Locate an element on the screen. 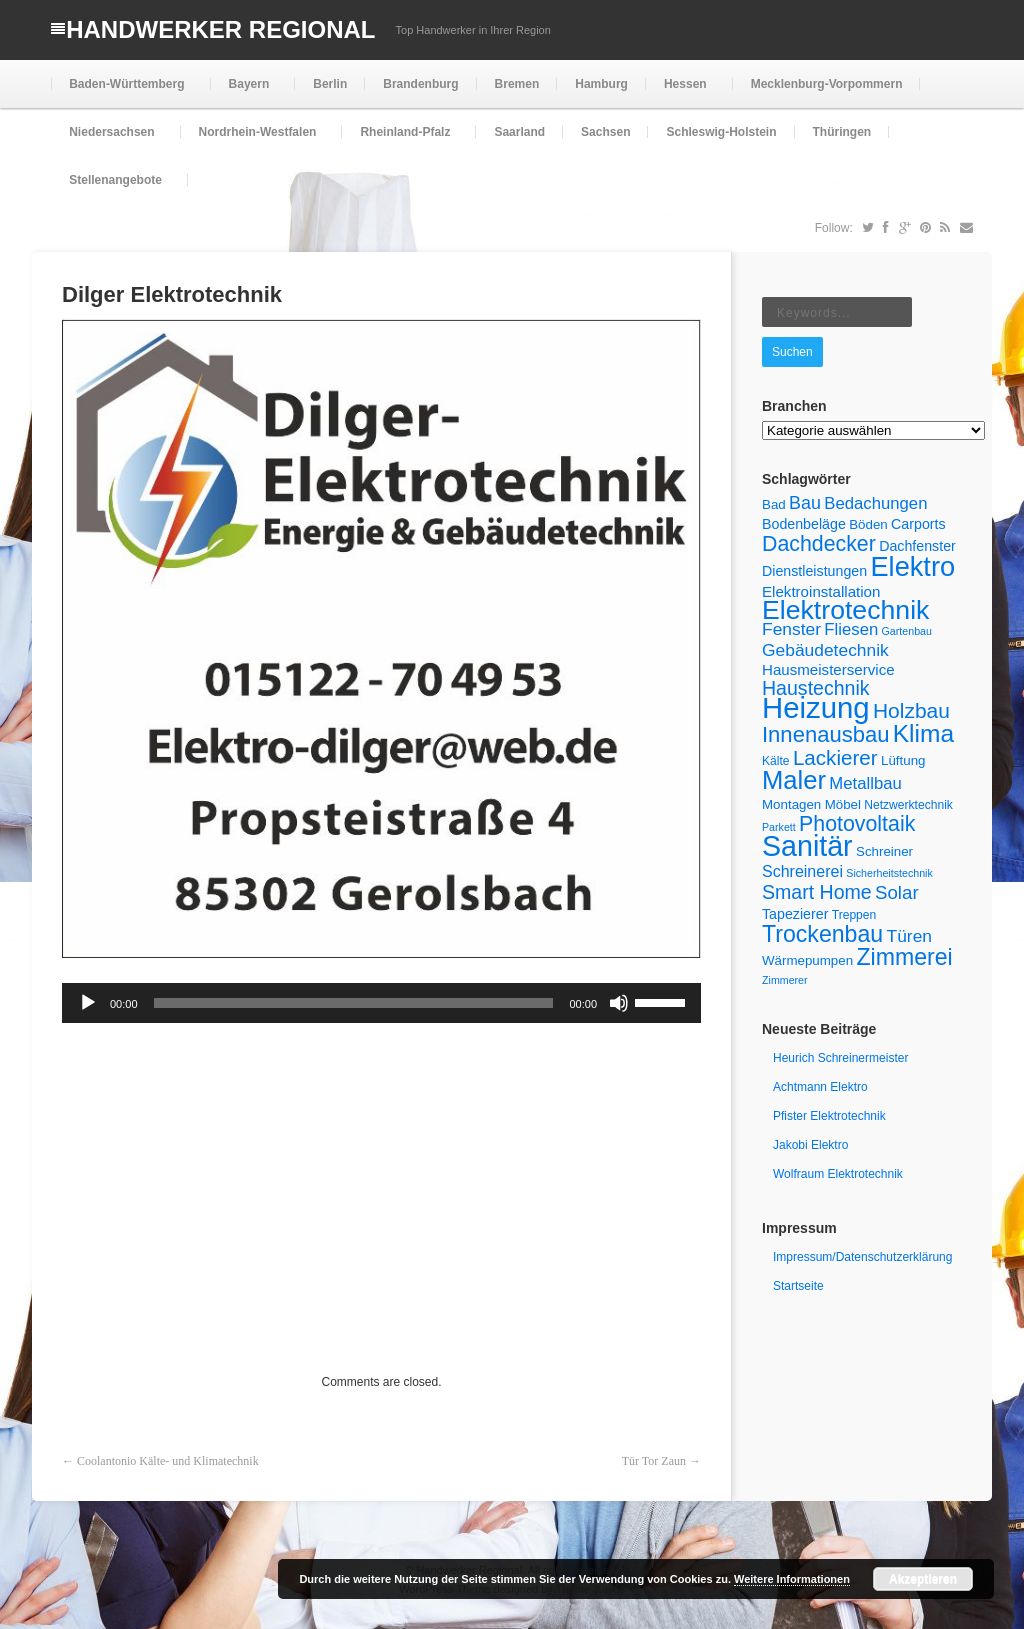 The image size is (1024, 1629). Elektroinstallation [Elektroinstallation (8 Einträge)] is located at coordinates (821, 591).